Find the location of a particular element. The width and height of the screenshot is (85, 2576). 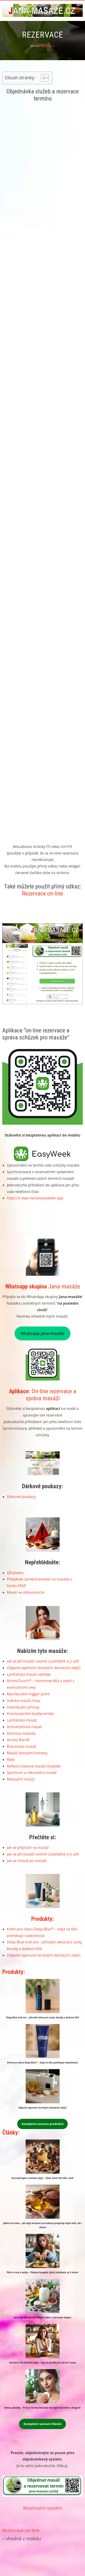

Relaxační masáž is located at coordinates (20, 1779).